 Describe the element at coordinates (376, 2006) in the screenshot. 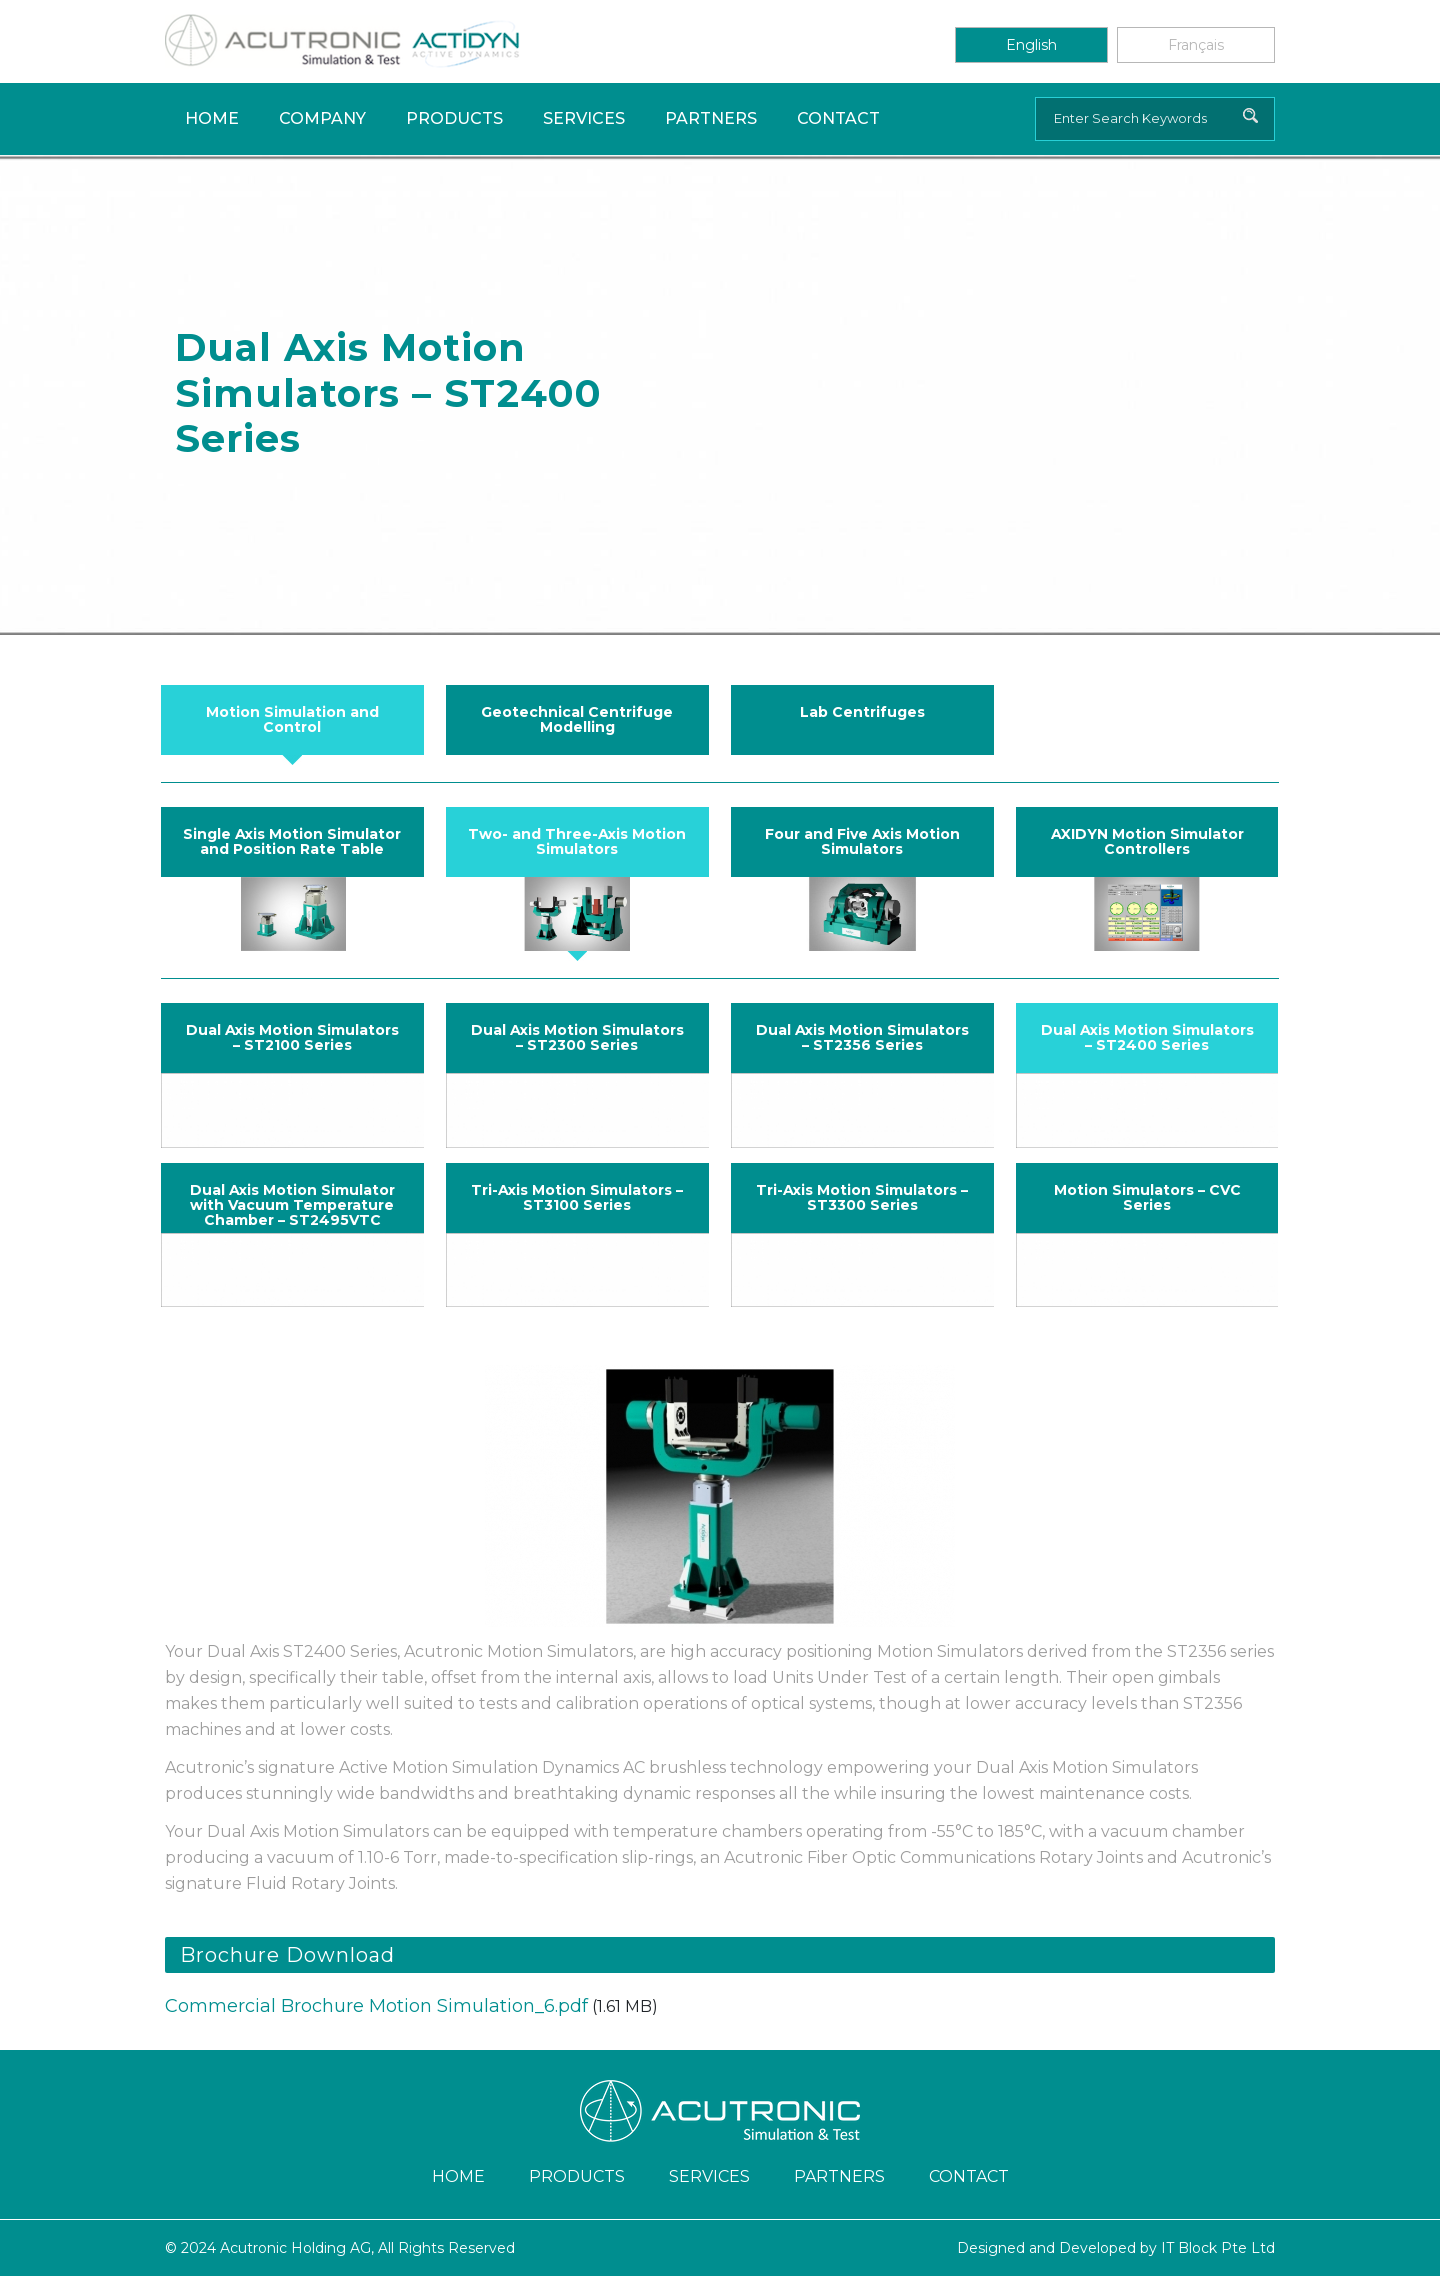

I see `Commercial Brochure Motion Simulation_6.pdf` at that location.